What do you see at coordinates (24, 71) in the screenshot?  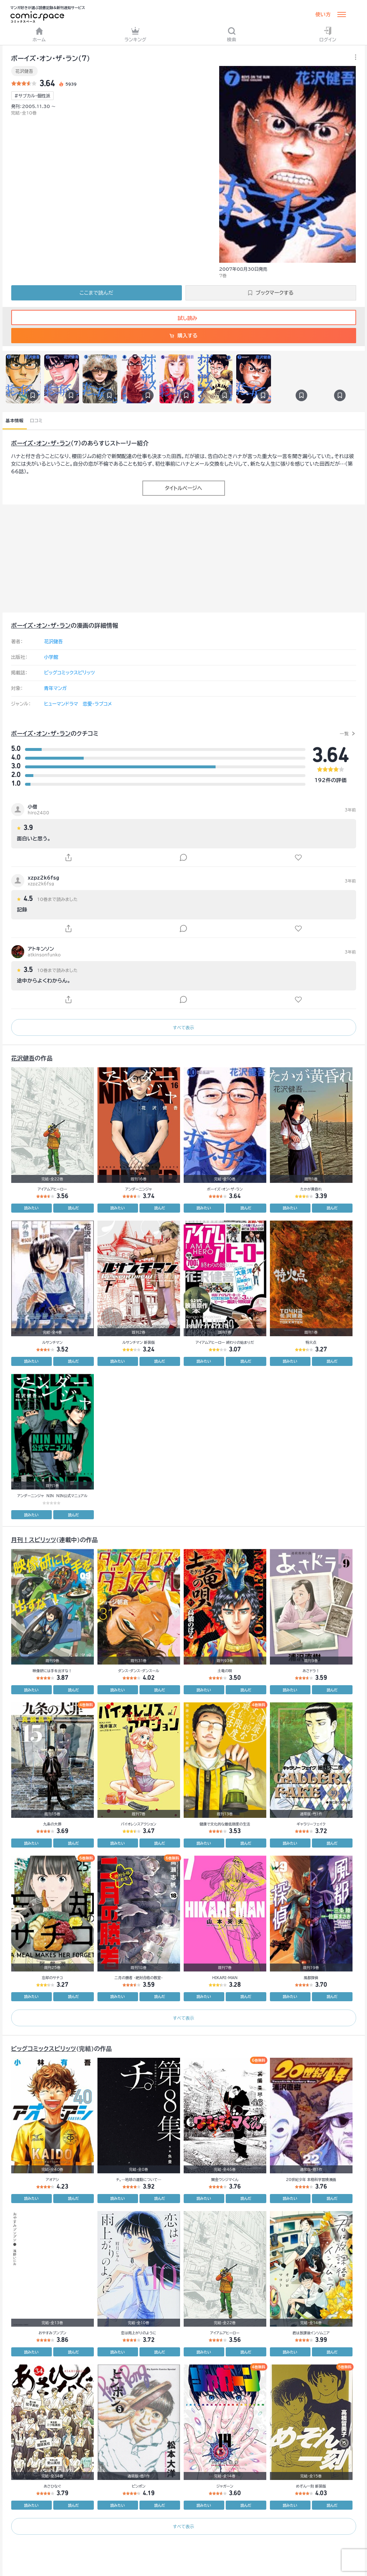 I see `花沢健吾` at bounding box center [24, 71].